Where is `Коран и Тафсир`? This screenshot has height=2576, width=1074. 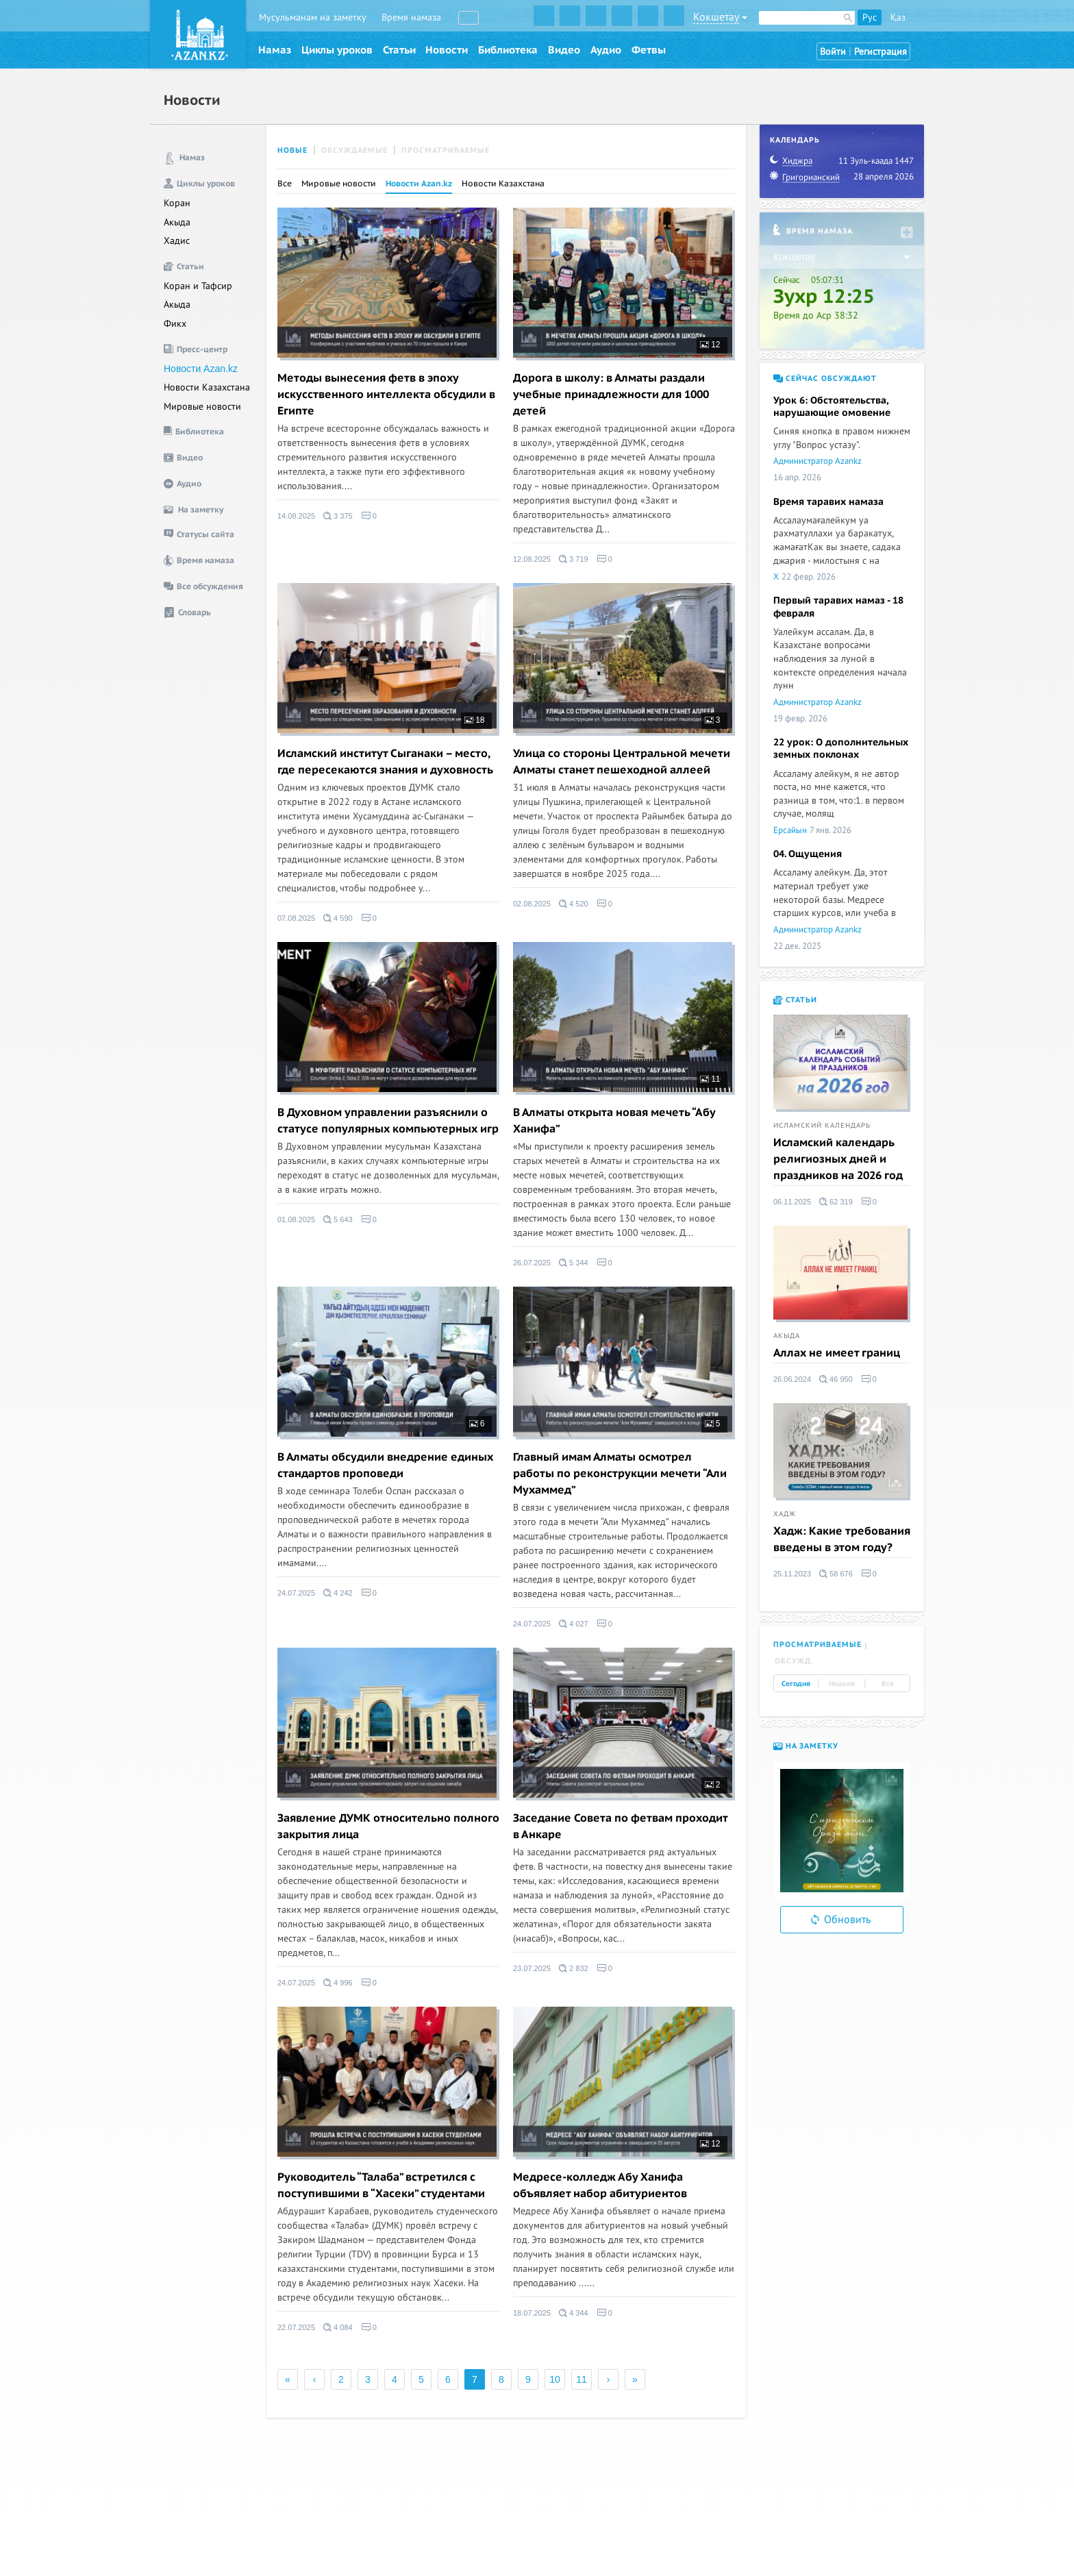 Коран и Тафсир is located at coordinates (198, 286).